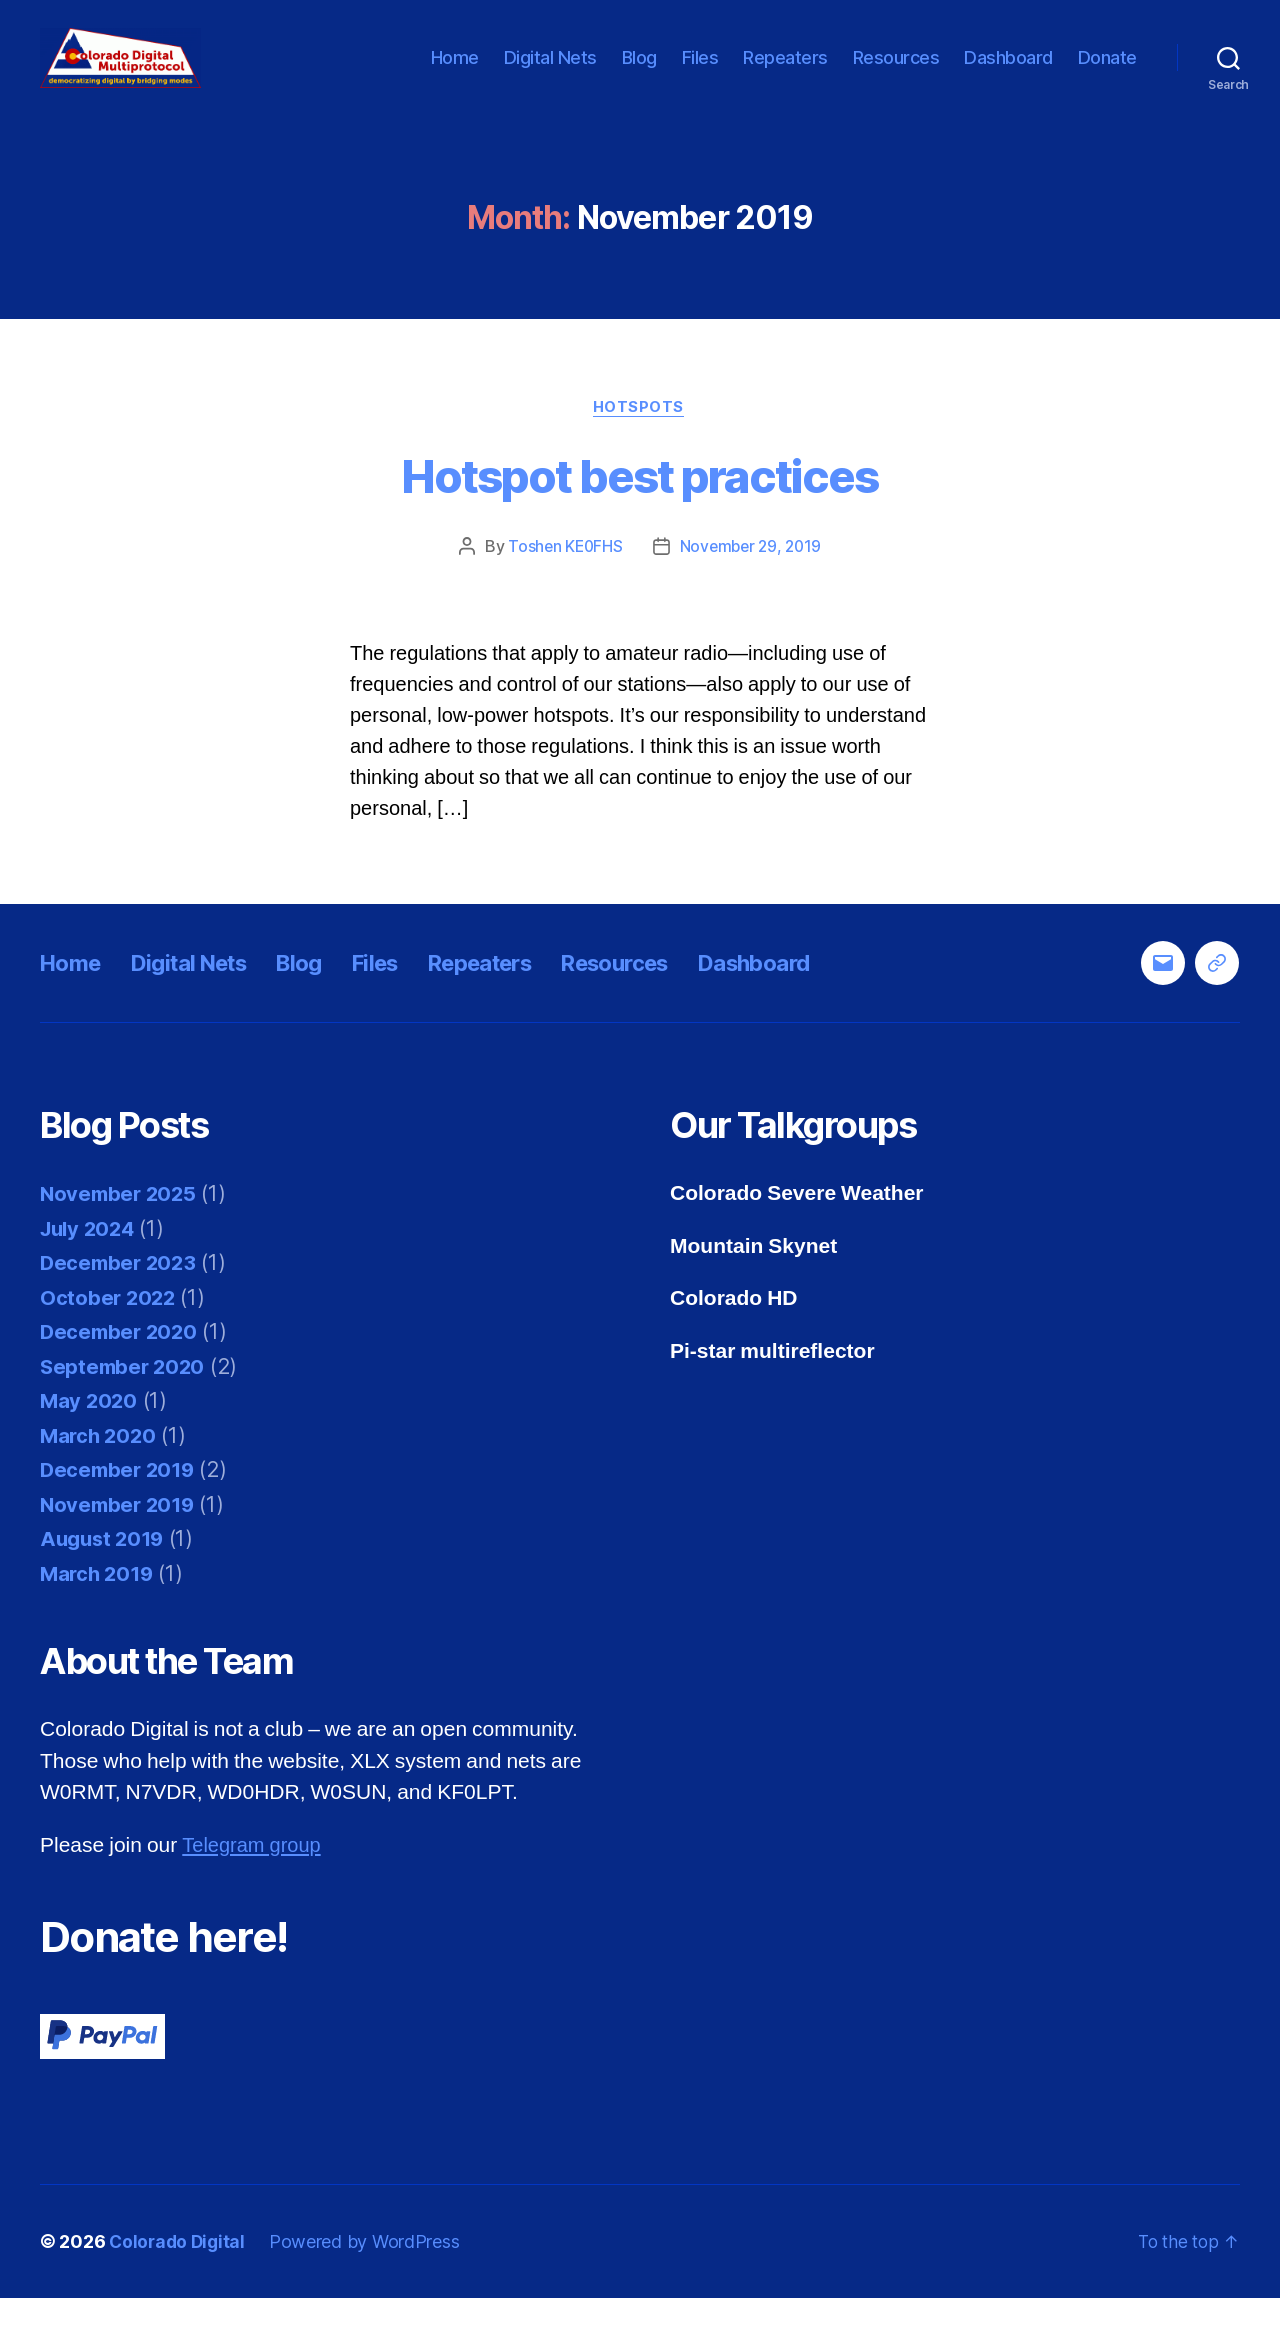 This screenshot has height=2329, width=1280. I want to click on August 2019, so click(105, 1570).